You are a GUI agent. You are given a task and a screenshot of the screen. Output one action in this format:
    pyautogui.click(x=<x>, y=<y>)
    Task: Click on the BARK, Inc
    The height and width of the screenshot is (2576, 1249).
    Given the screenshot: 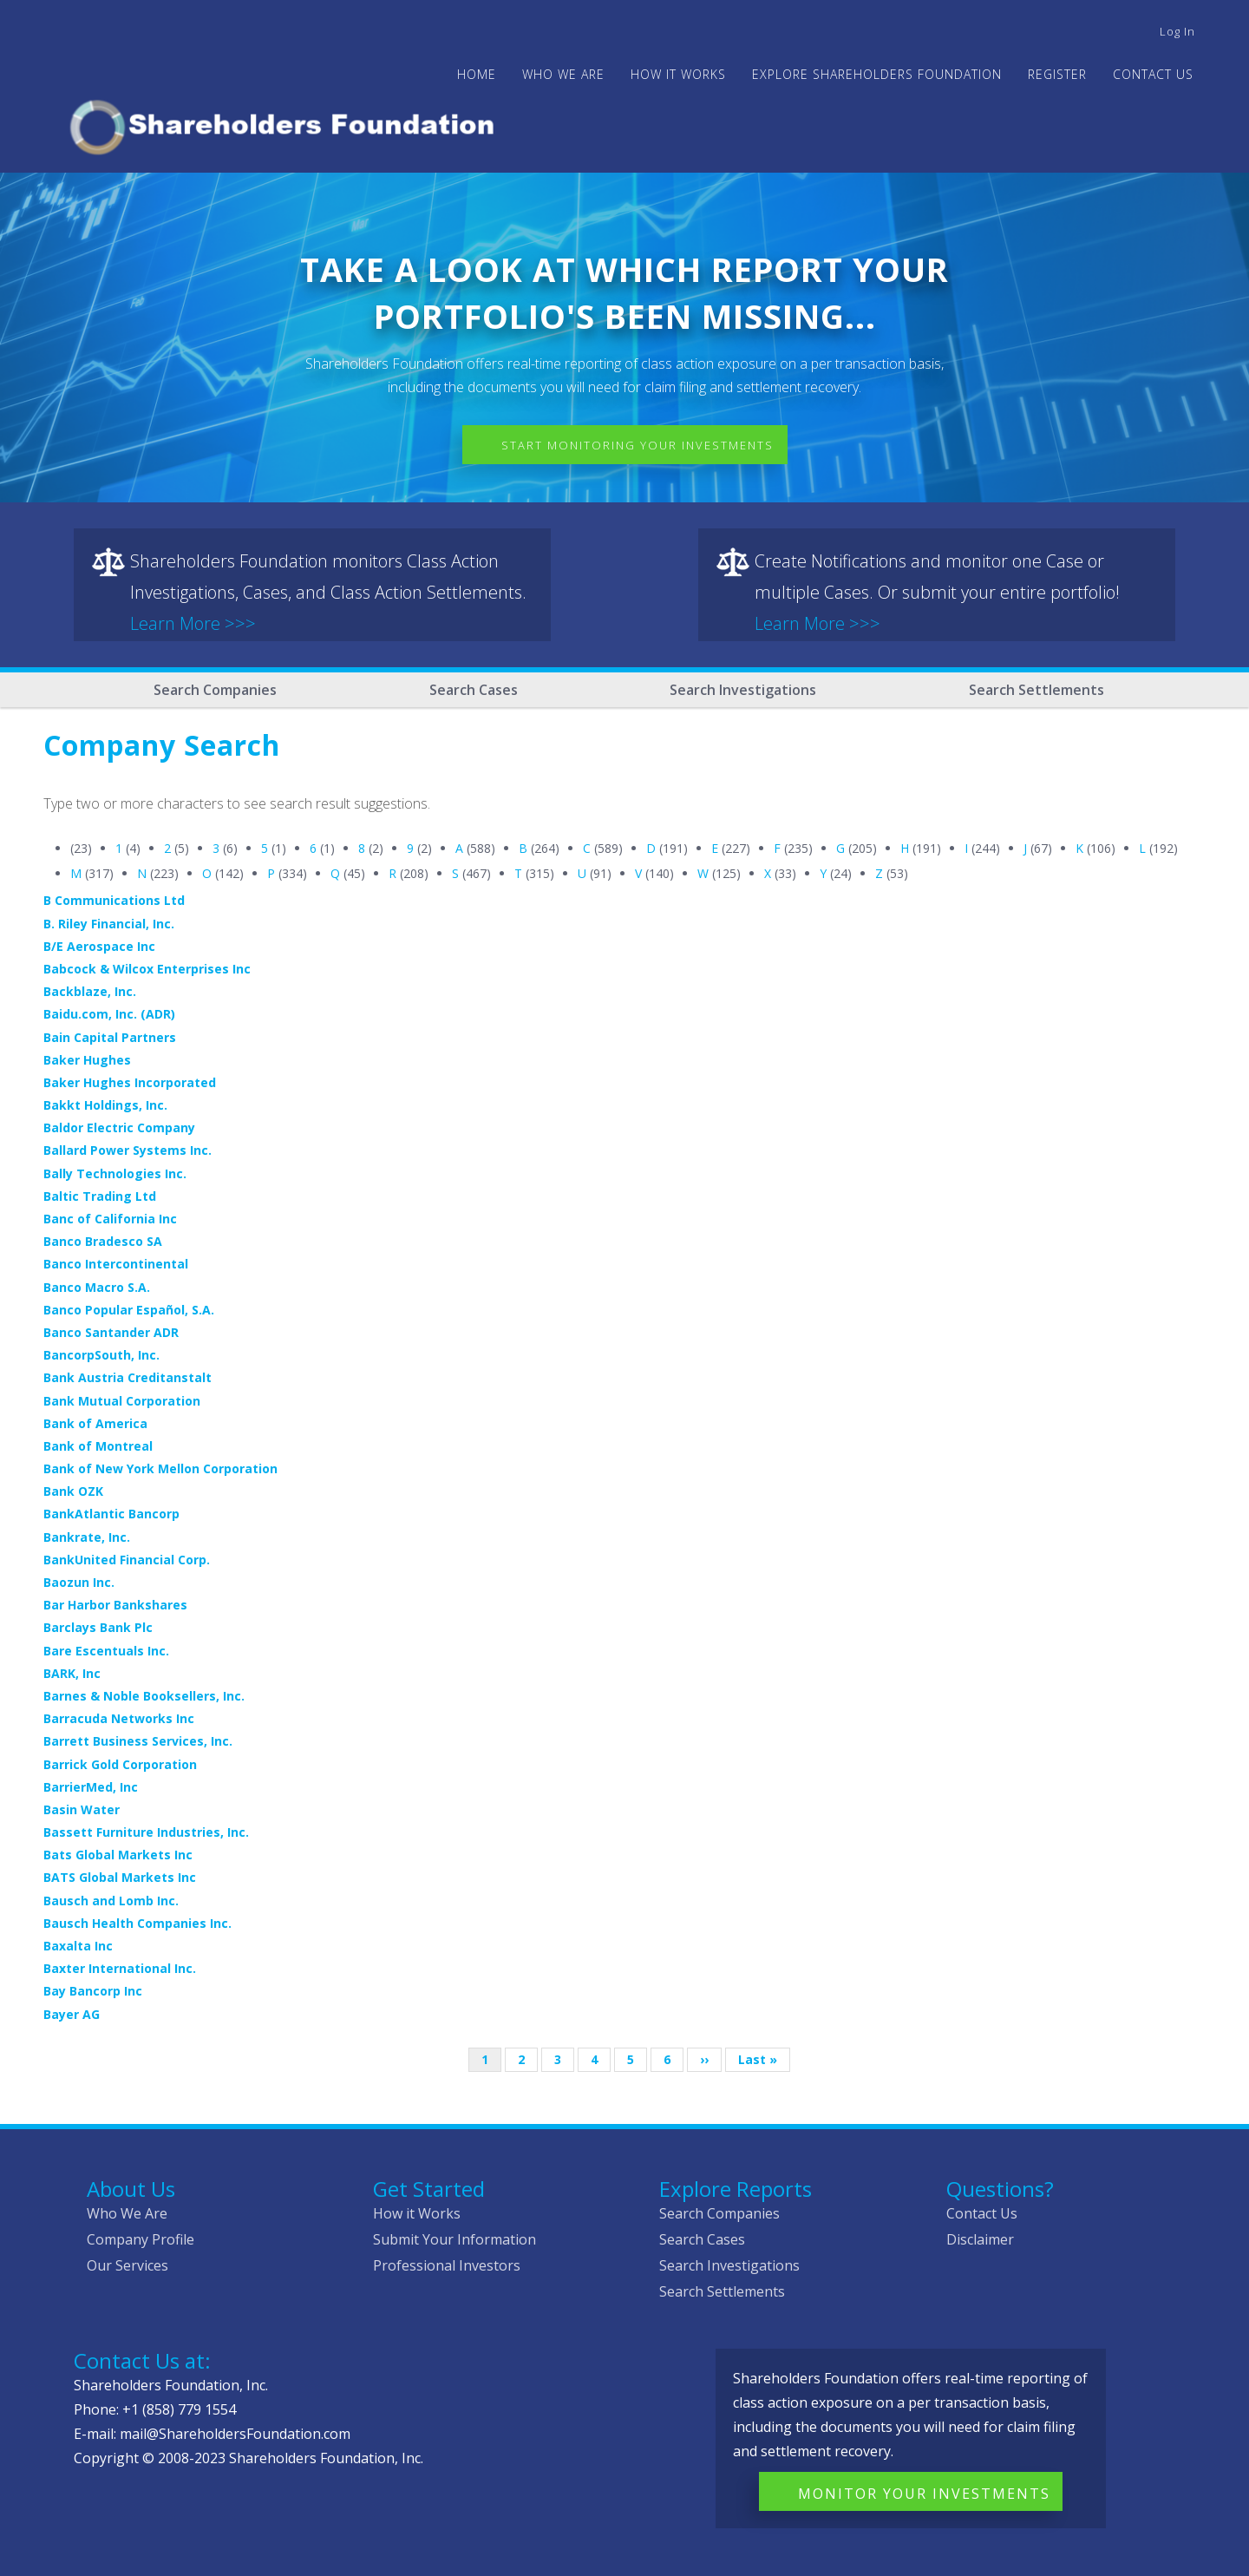 What is the action you would take?
    pyautogui.click(x=72, y=1673)
    